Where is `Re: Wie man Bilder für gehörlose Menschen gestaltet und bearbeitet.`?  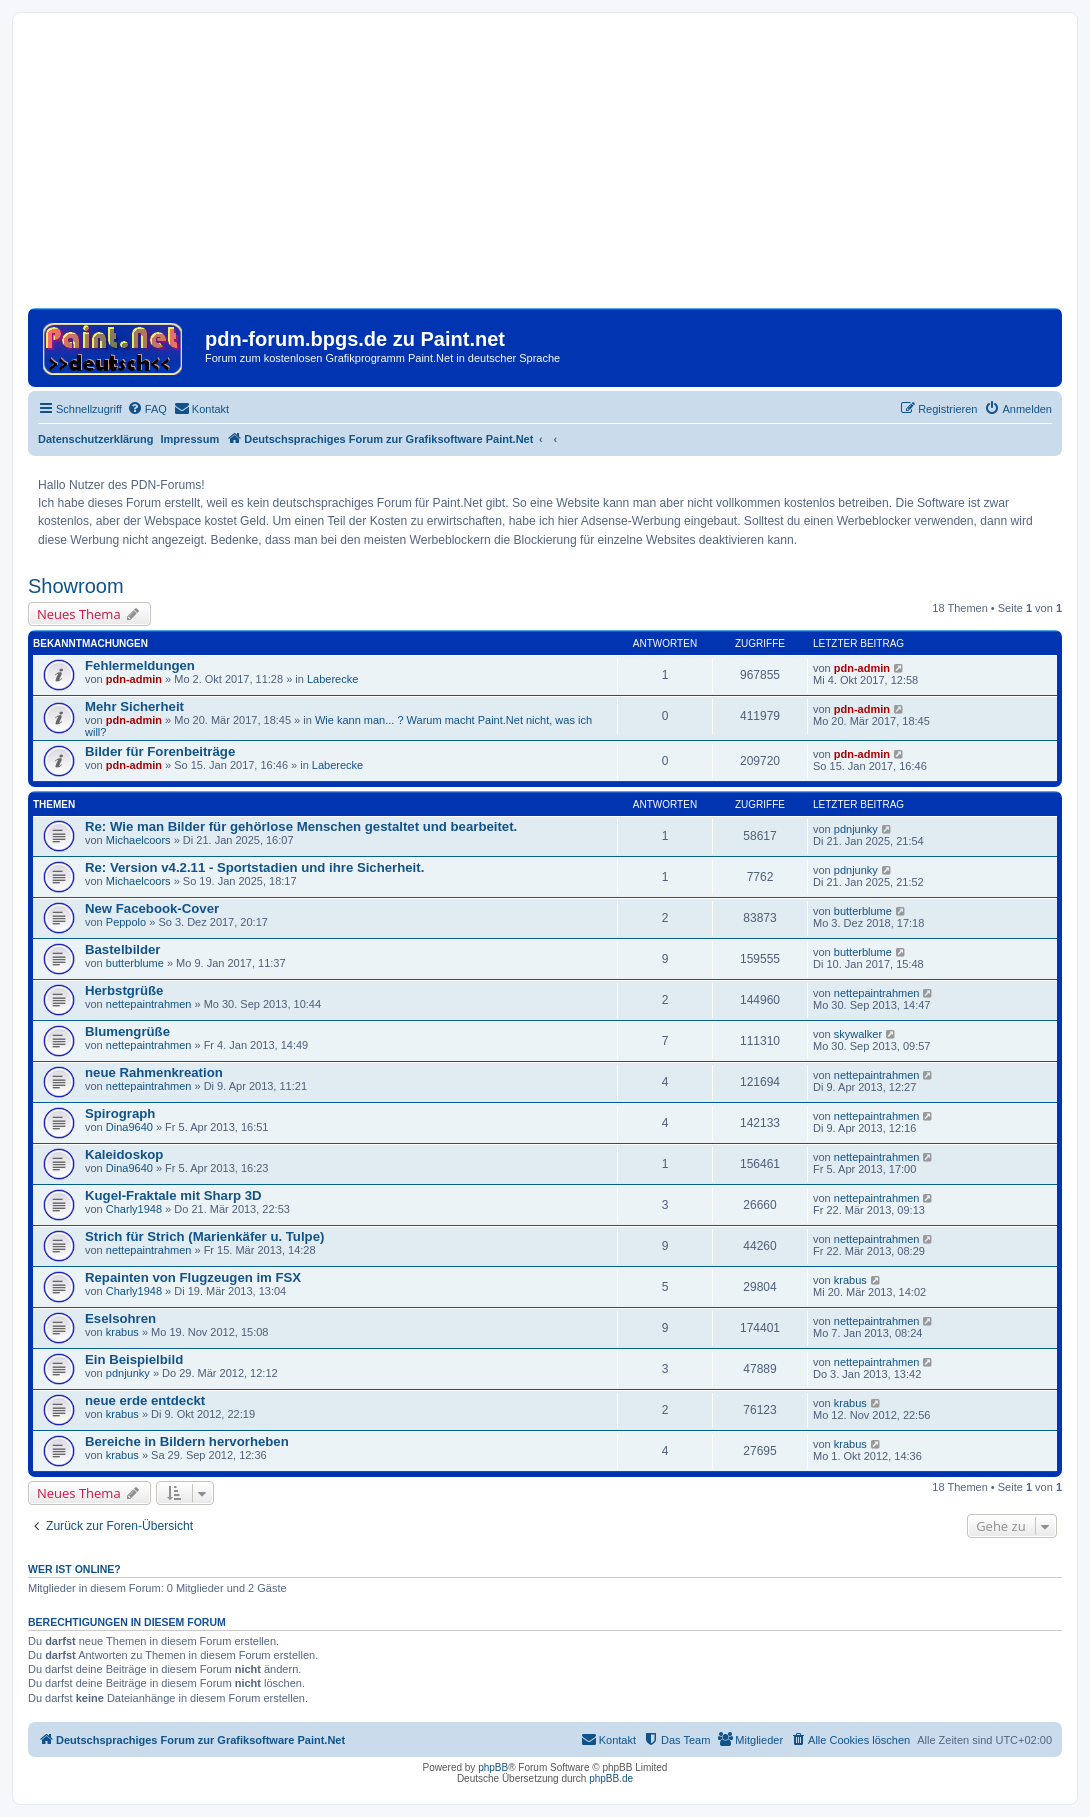
Re: Wie man Bilder für gehörlose Menschen gestaltet und bearbeitet. is located at coordinates (301, 826).